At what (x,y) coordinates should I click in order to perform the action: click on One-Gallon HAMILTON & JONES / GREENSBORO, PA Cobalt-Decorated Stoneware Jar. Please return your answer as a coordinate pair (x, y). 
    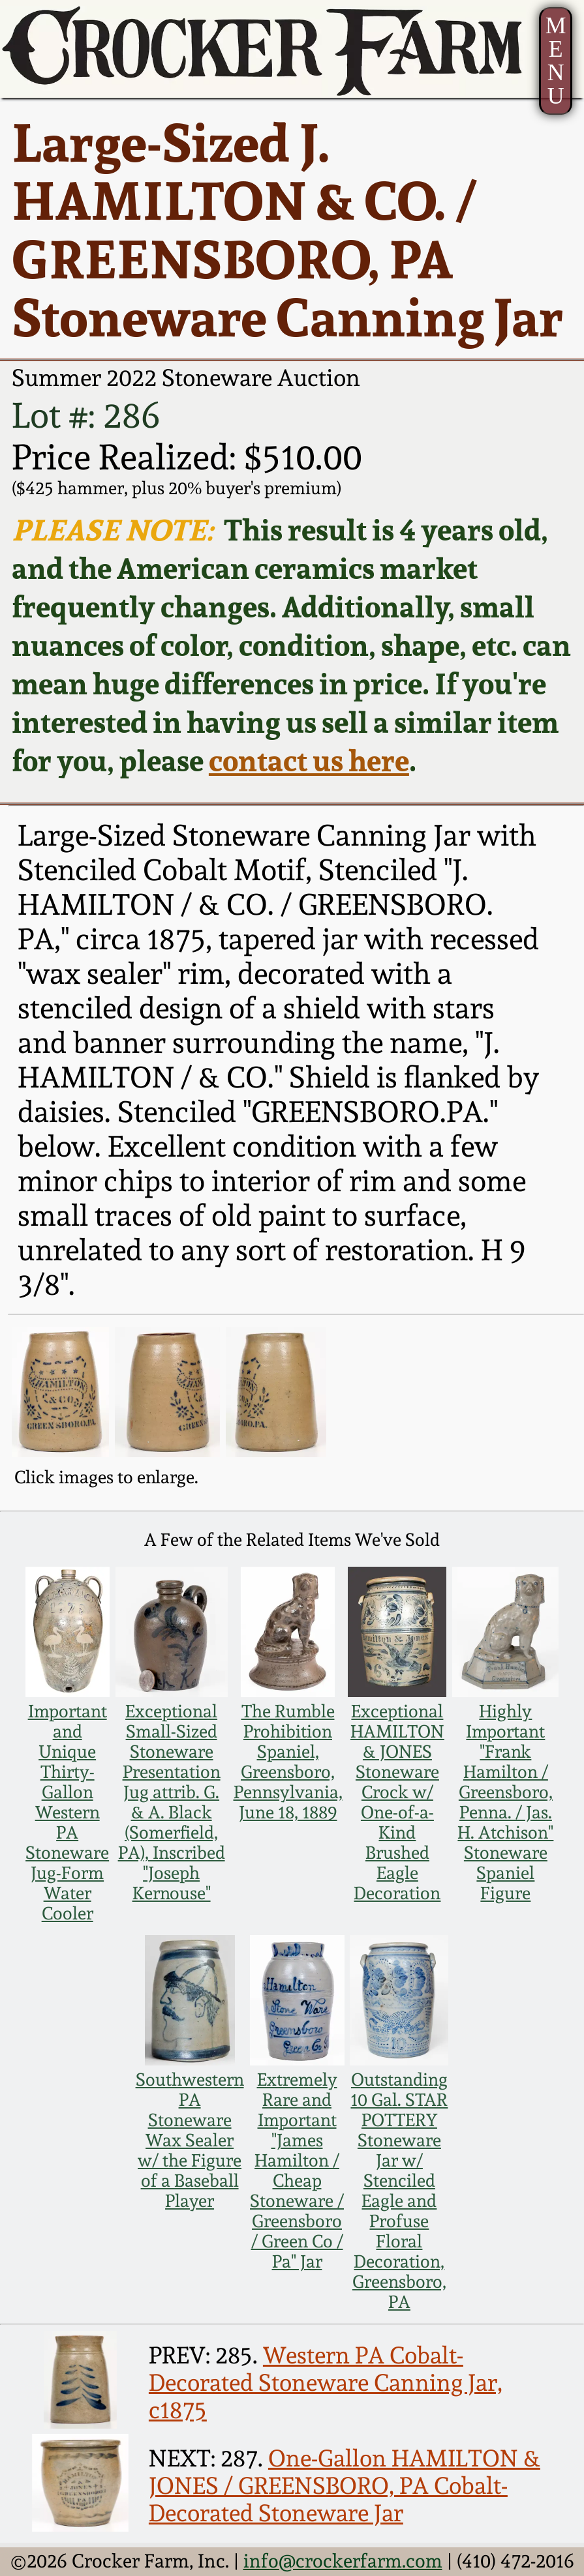
    Looking at the image, I should click on (344, 2485).